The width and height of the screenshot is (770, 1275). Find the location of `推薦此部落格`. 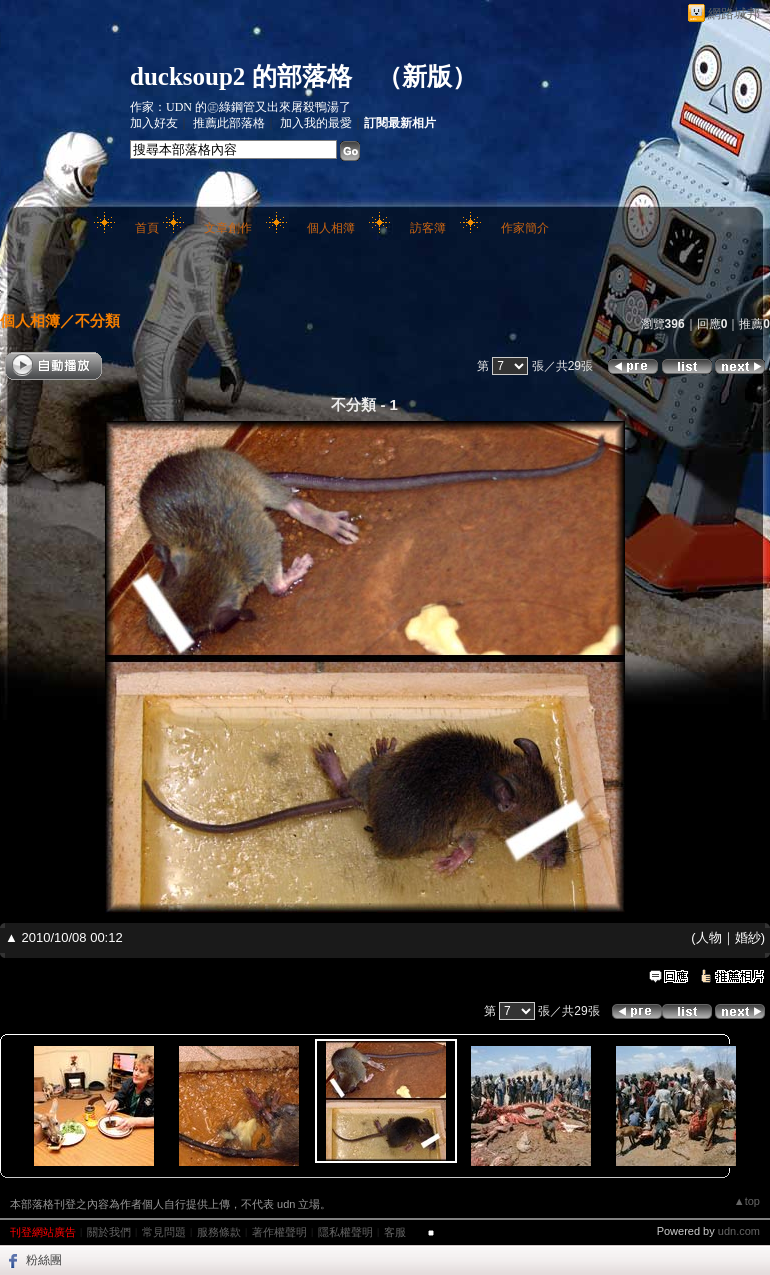

推薦此部落格 is located at coordinates (229, 123).